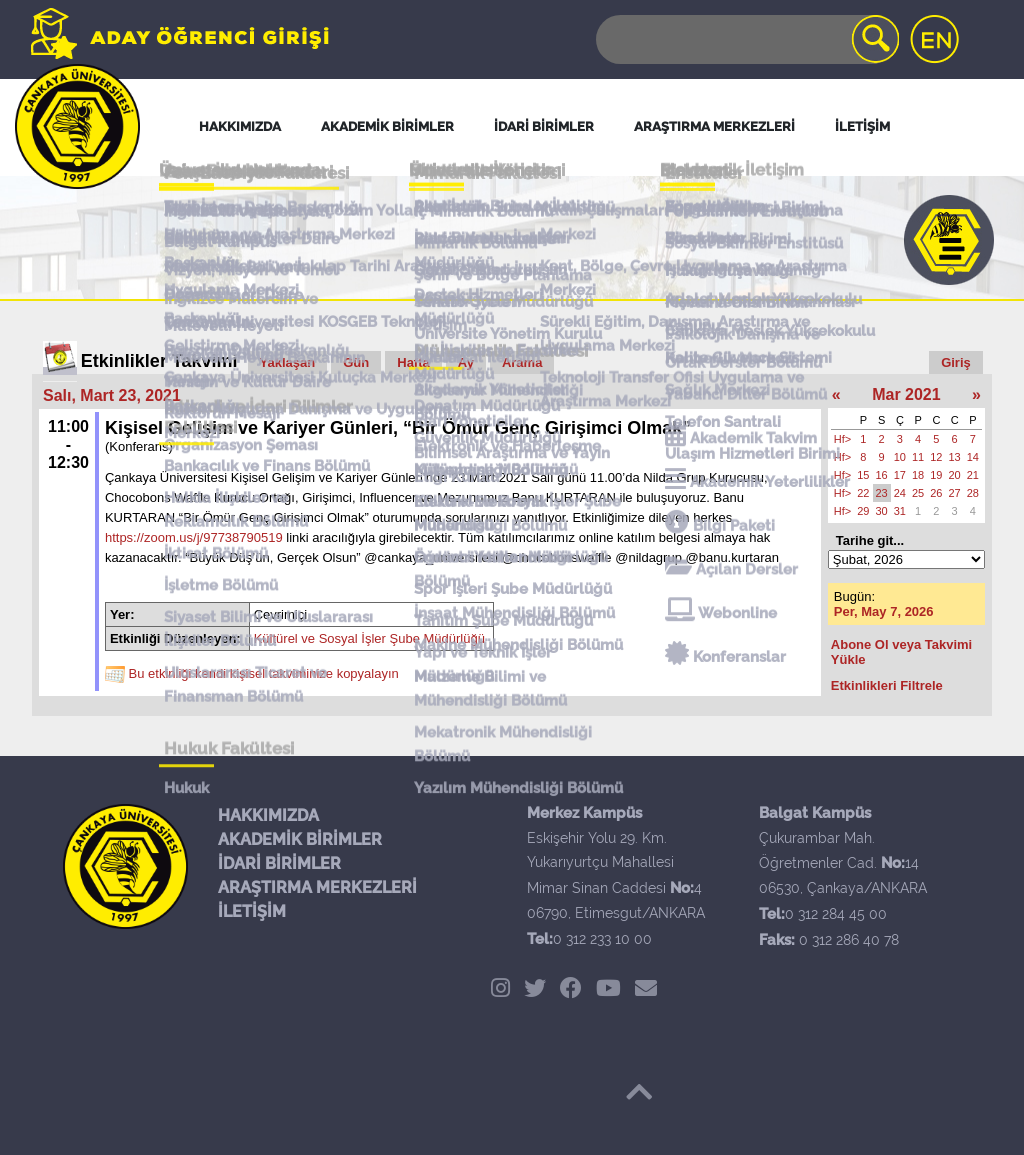 The height and width of the screenshot is (1155, 1024). Describe the element at coordinates (842, 439) in the screenshot. I see `Hf>` at that location.